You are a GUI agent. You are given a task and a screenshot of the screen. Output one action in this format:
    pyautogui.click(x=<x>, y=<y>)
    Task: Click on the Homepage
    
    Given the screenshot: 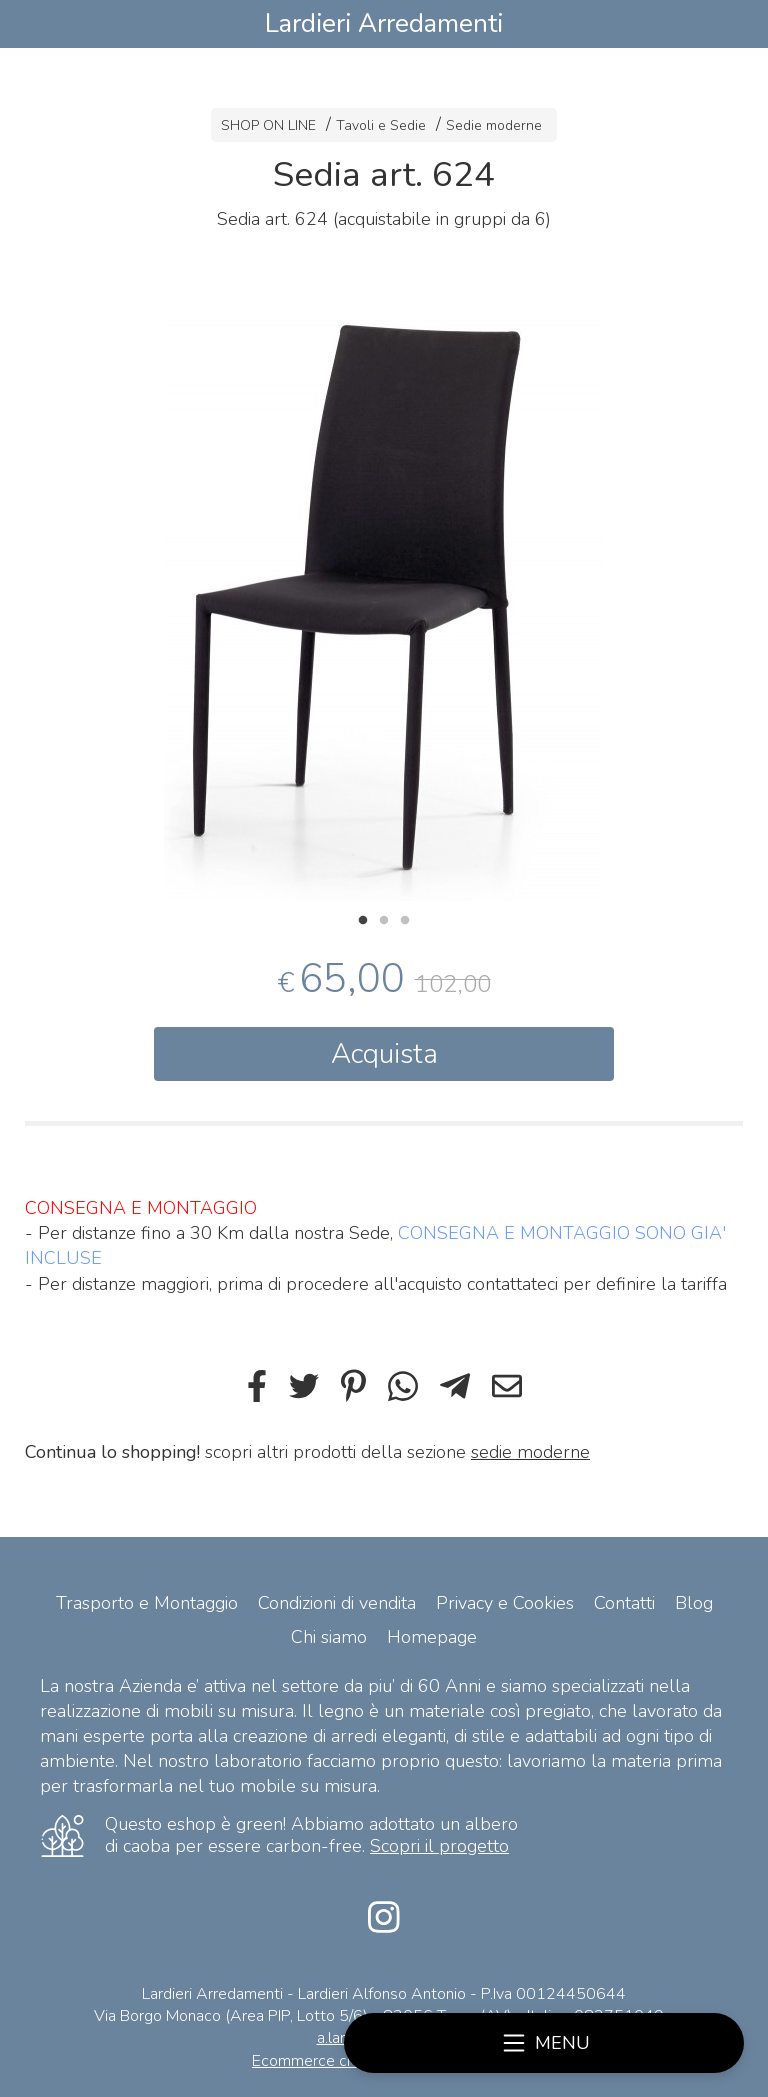 What is the action you would take?
    pyautogui.click(x=432, y=1637)
    